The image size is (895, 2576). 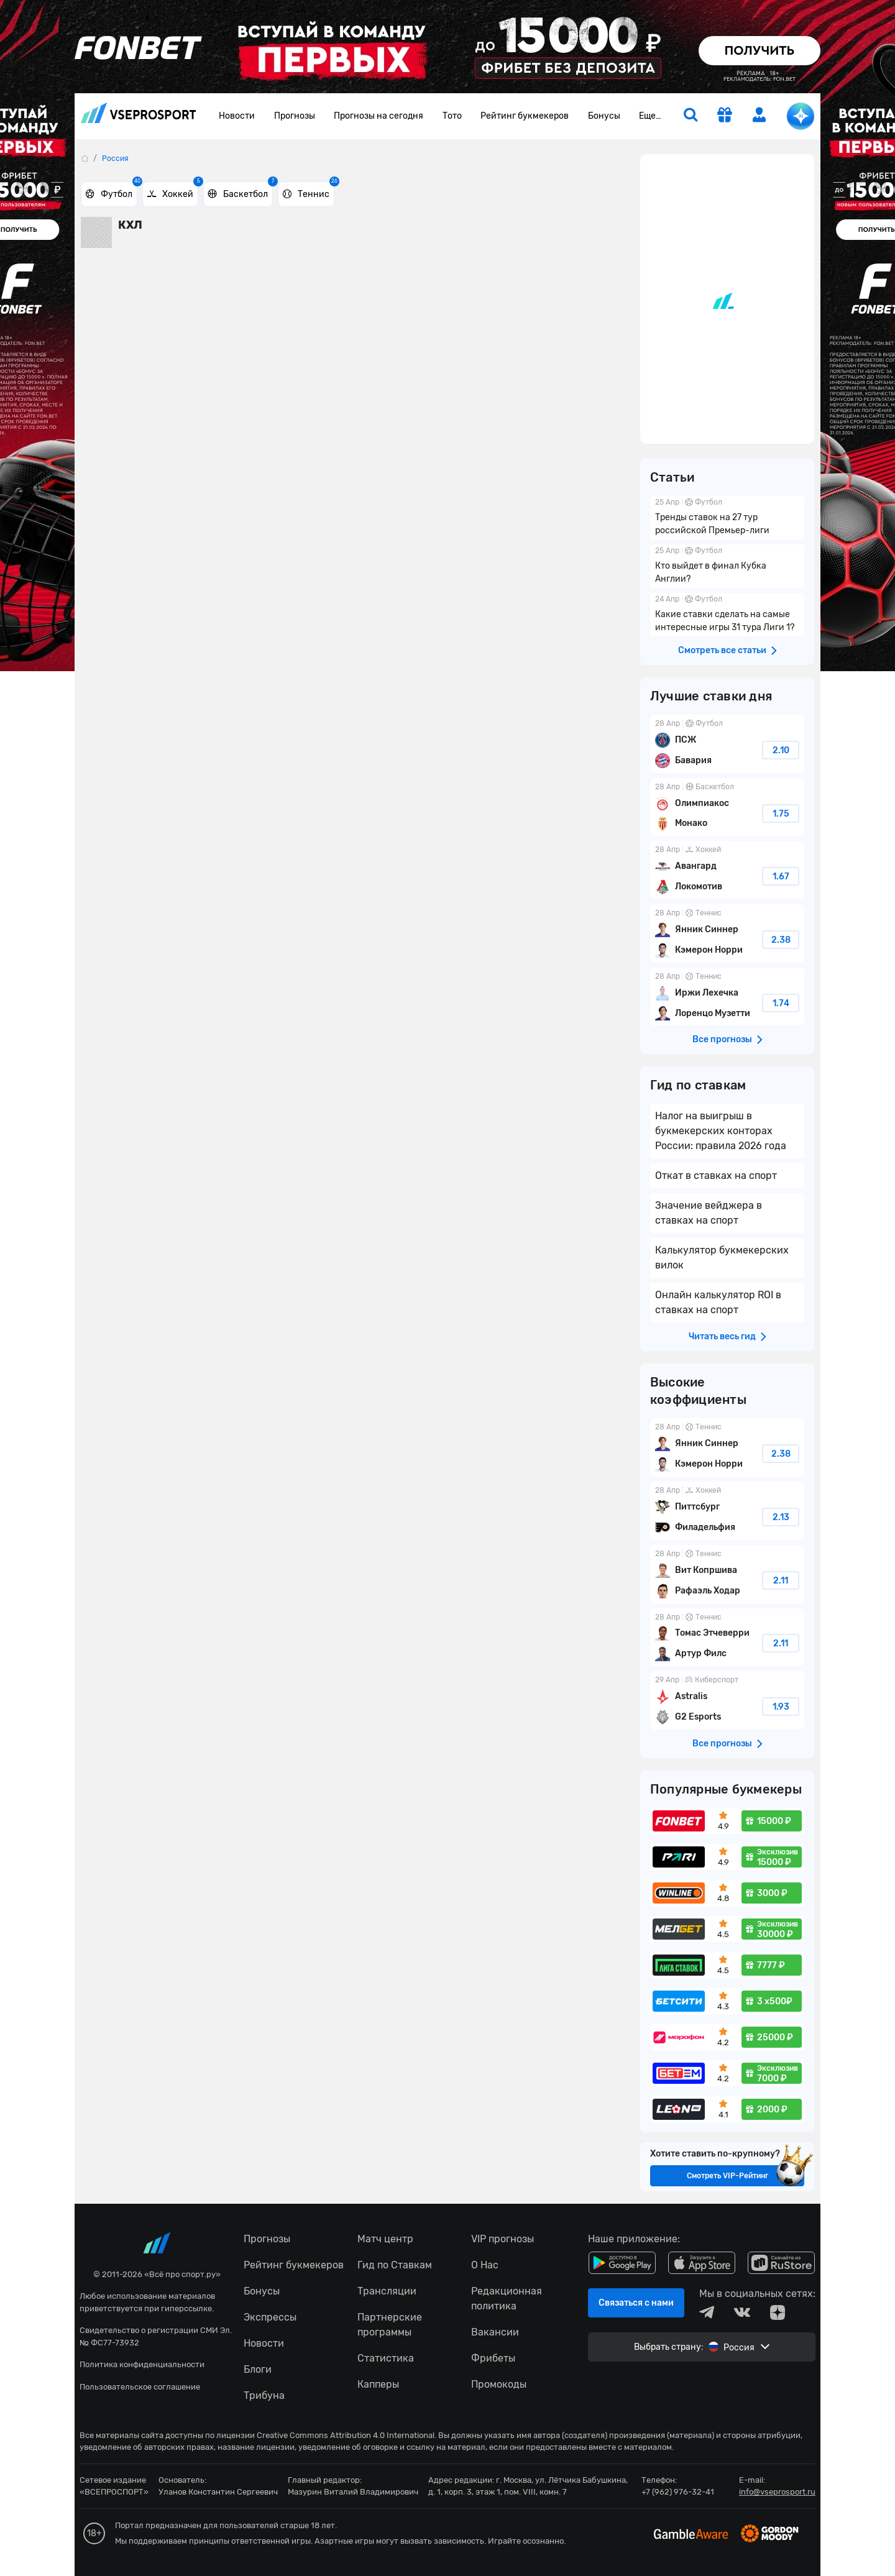 What do you see at coordinates (237, 116) in the screenshot?
I see `Новости` at bounding box center [237, 116].